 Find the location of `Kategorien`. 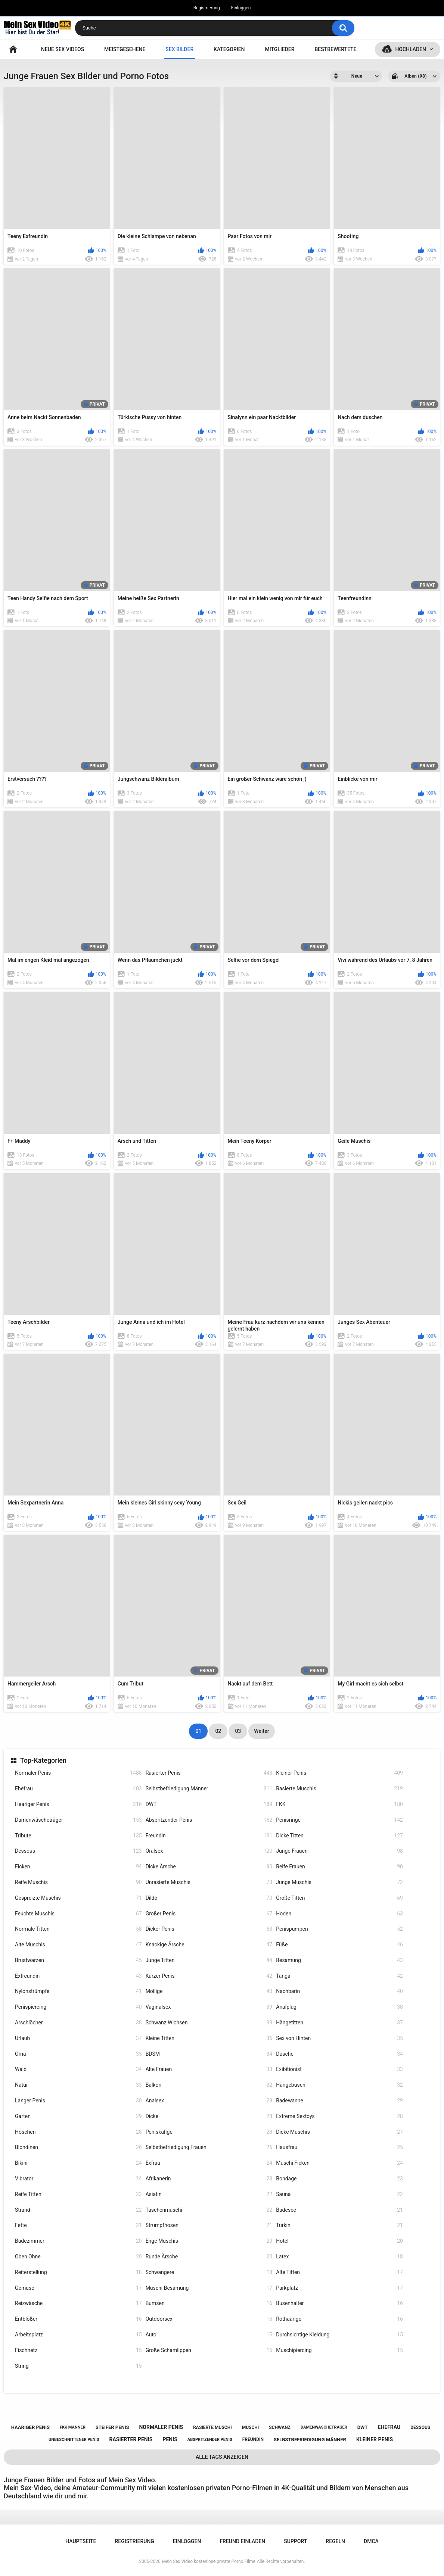

Kategorien is located at coordinates (229, 49).